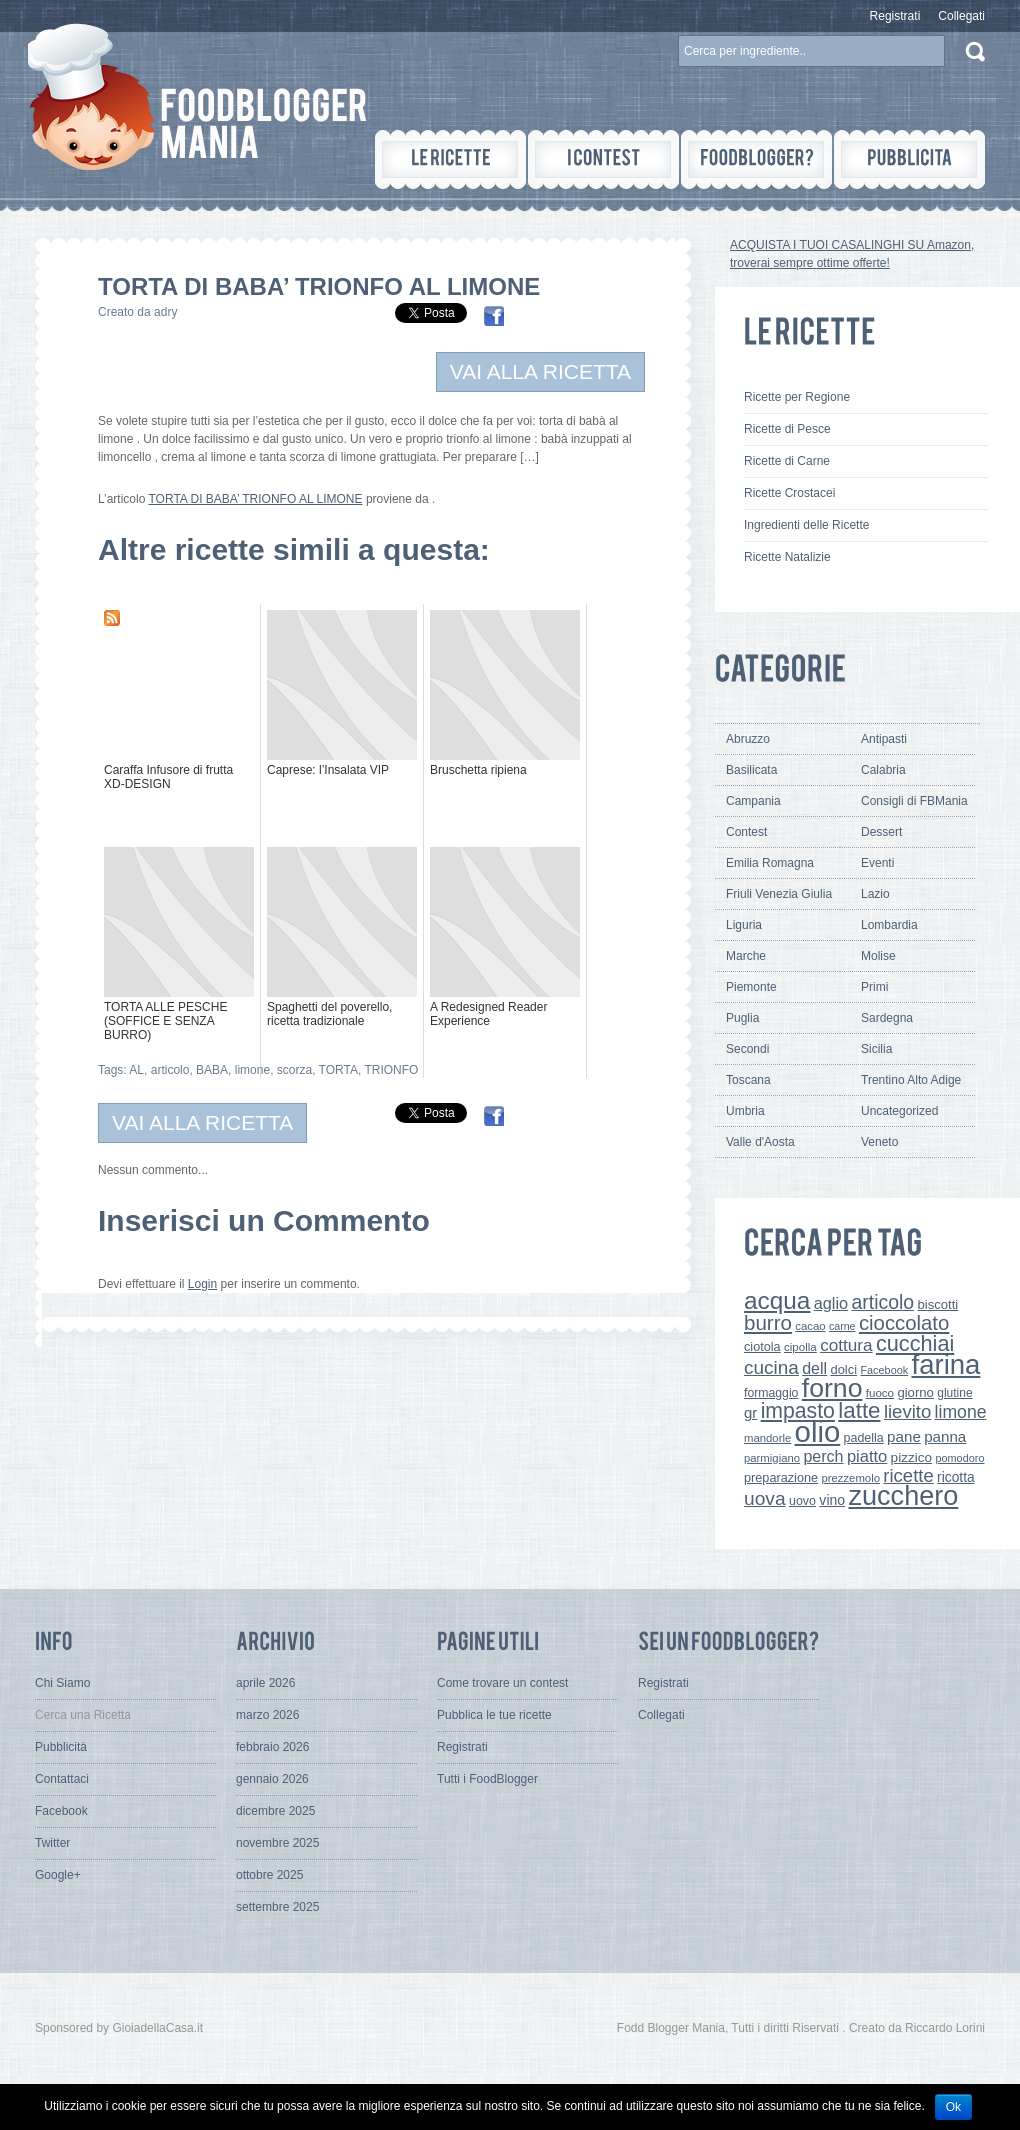 The height and width of the screenshot is (2130, 1020). Describe the element at coordinates (275, 1811) in the screenshot. I see `dicembre 2025` at that location.